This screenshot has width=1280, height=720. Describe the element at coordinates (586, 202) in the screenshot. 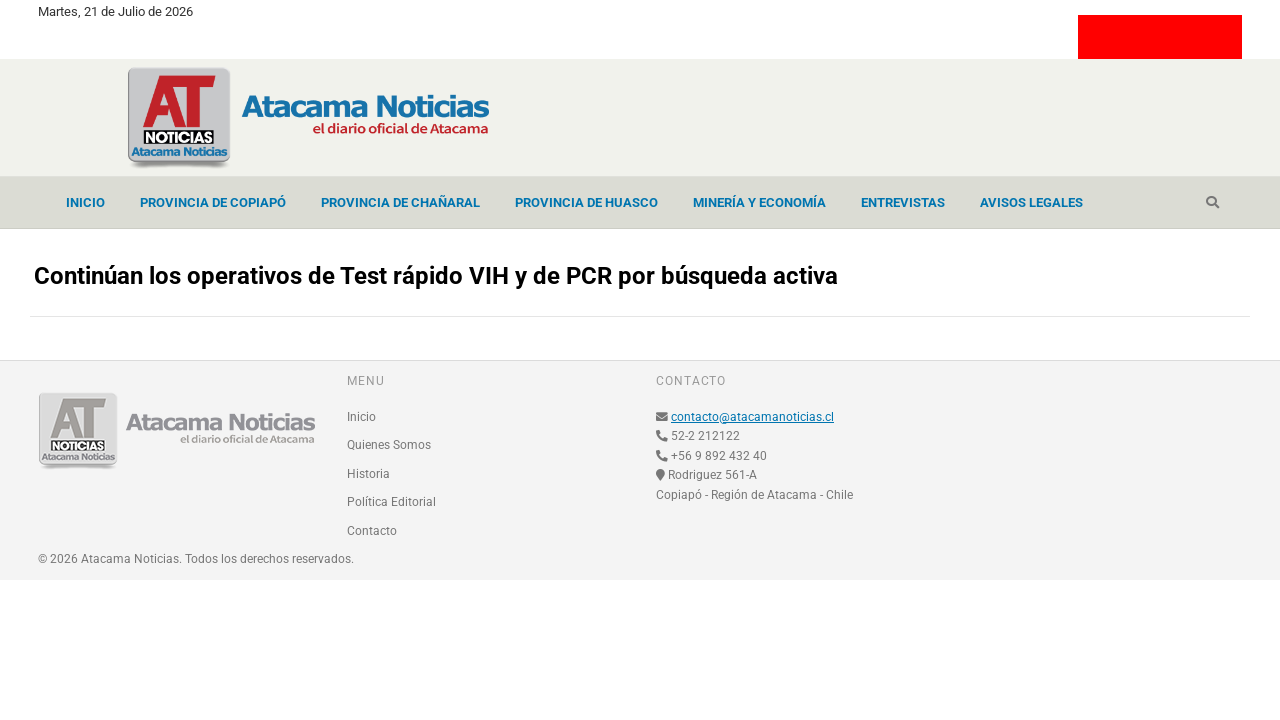

I see `Provincia de Huasco` at that location.